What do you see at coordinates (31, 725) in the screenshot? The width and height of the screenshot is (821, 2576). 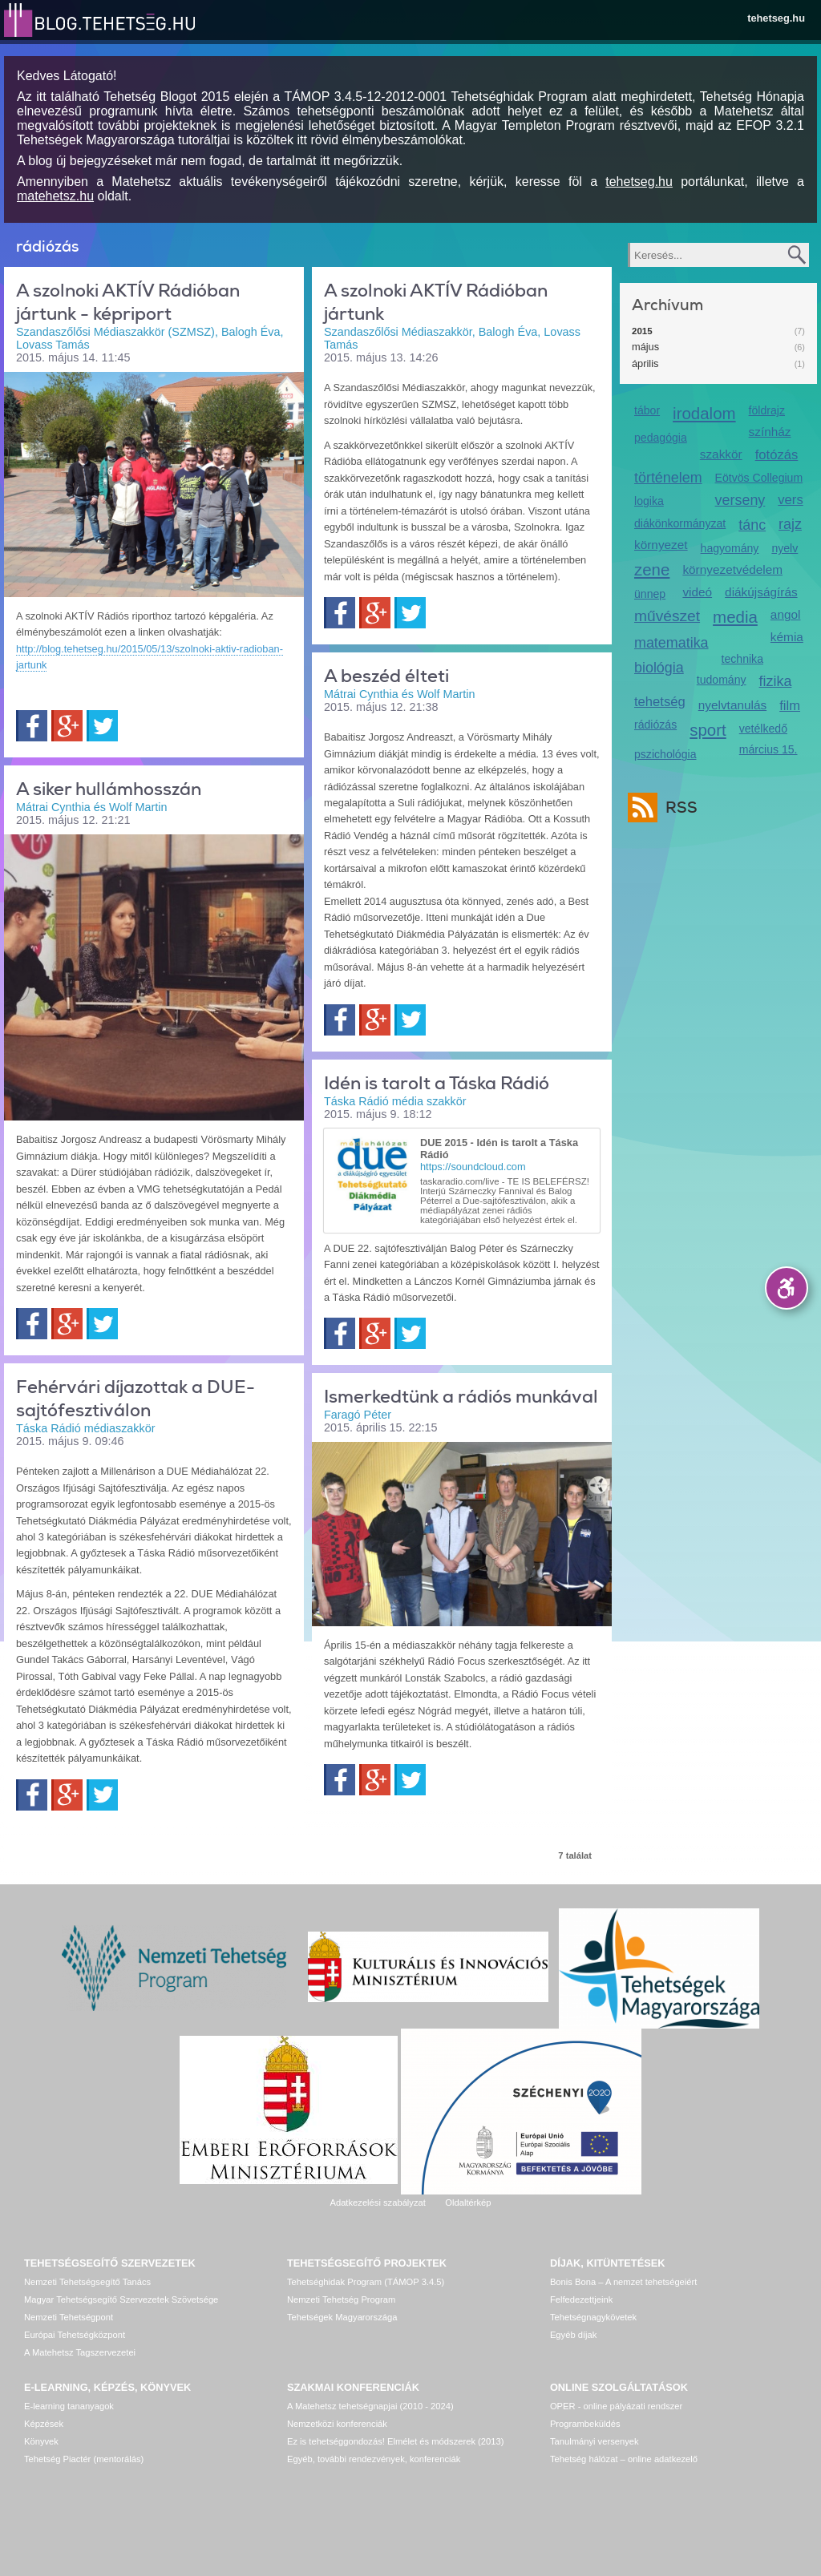 I see `Facebook` at bounding box center [31, 725].